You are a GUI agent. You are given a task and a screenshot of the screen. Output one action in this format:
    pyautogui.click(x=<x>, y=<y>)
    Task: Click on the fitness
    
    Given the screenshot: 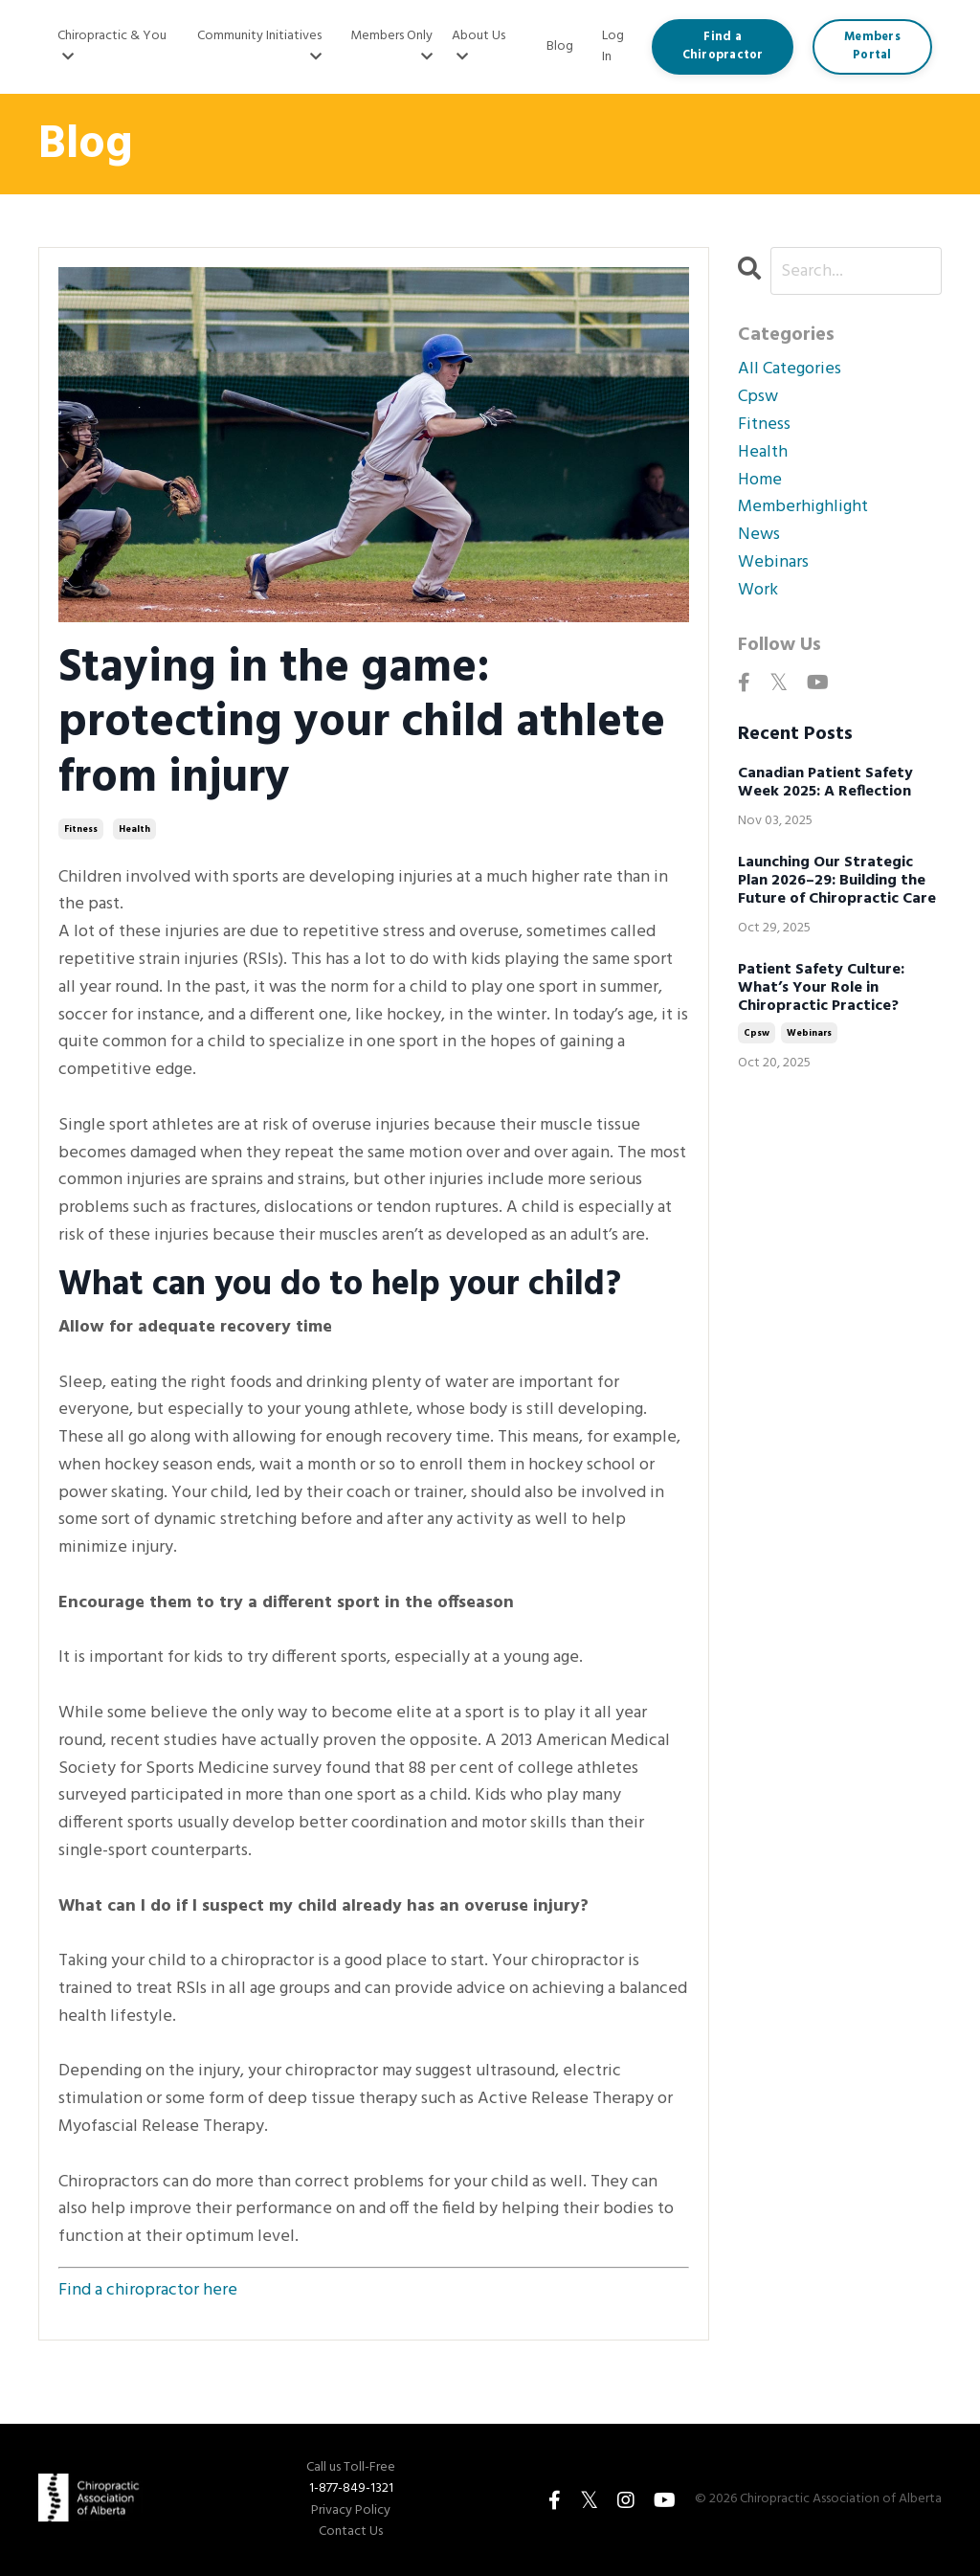 What is the action you would take?
    pyautogui.click(x=81, y=829)
    